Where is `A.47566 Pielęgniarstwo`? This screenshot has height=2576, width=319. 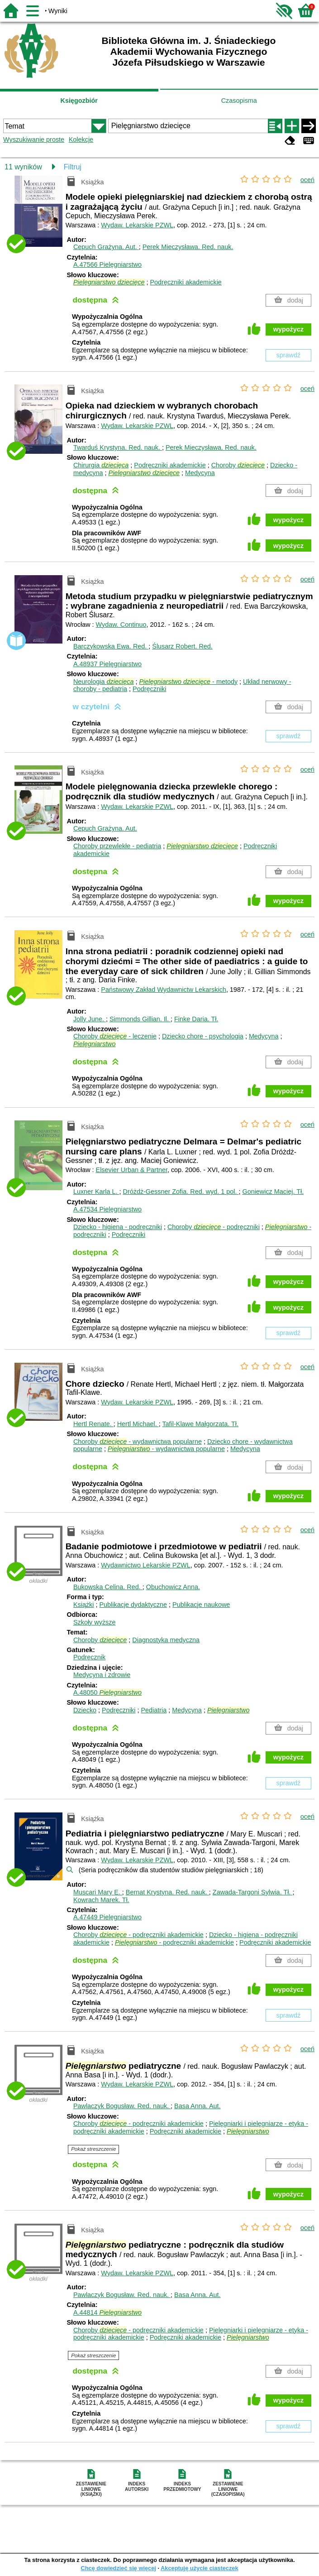 A.47566 Pielęgniarstwo is located at coordinates (107, 264).